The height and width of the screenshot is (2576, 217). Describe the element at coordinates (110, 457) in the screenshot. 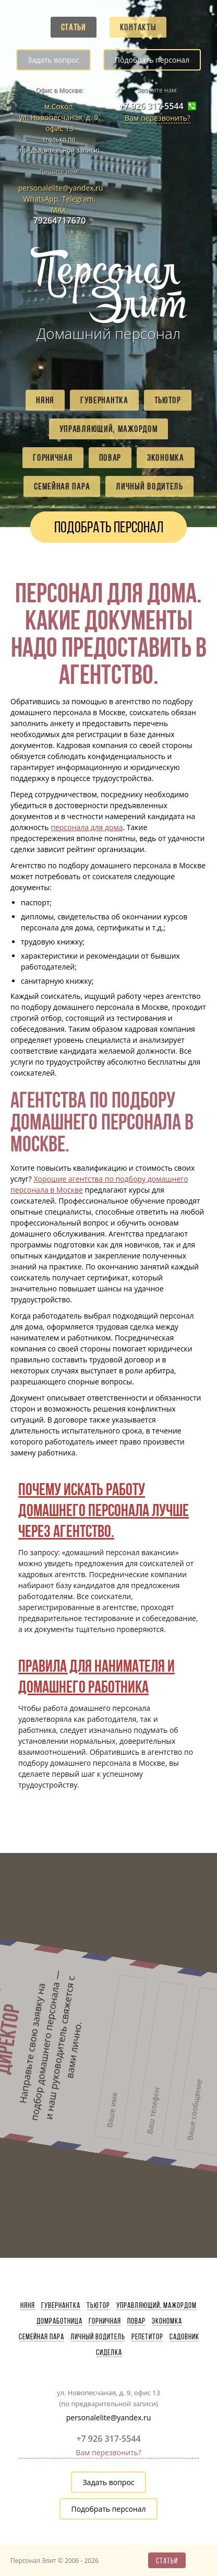

I see `Повар` at that location.